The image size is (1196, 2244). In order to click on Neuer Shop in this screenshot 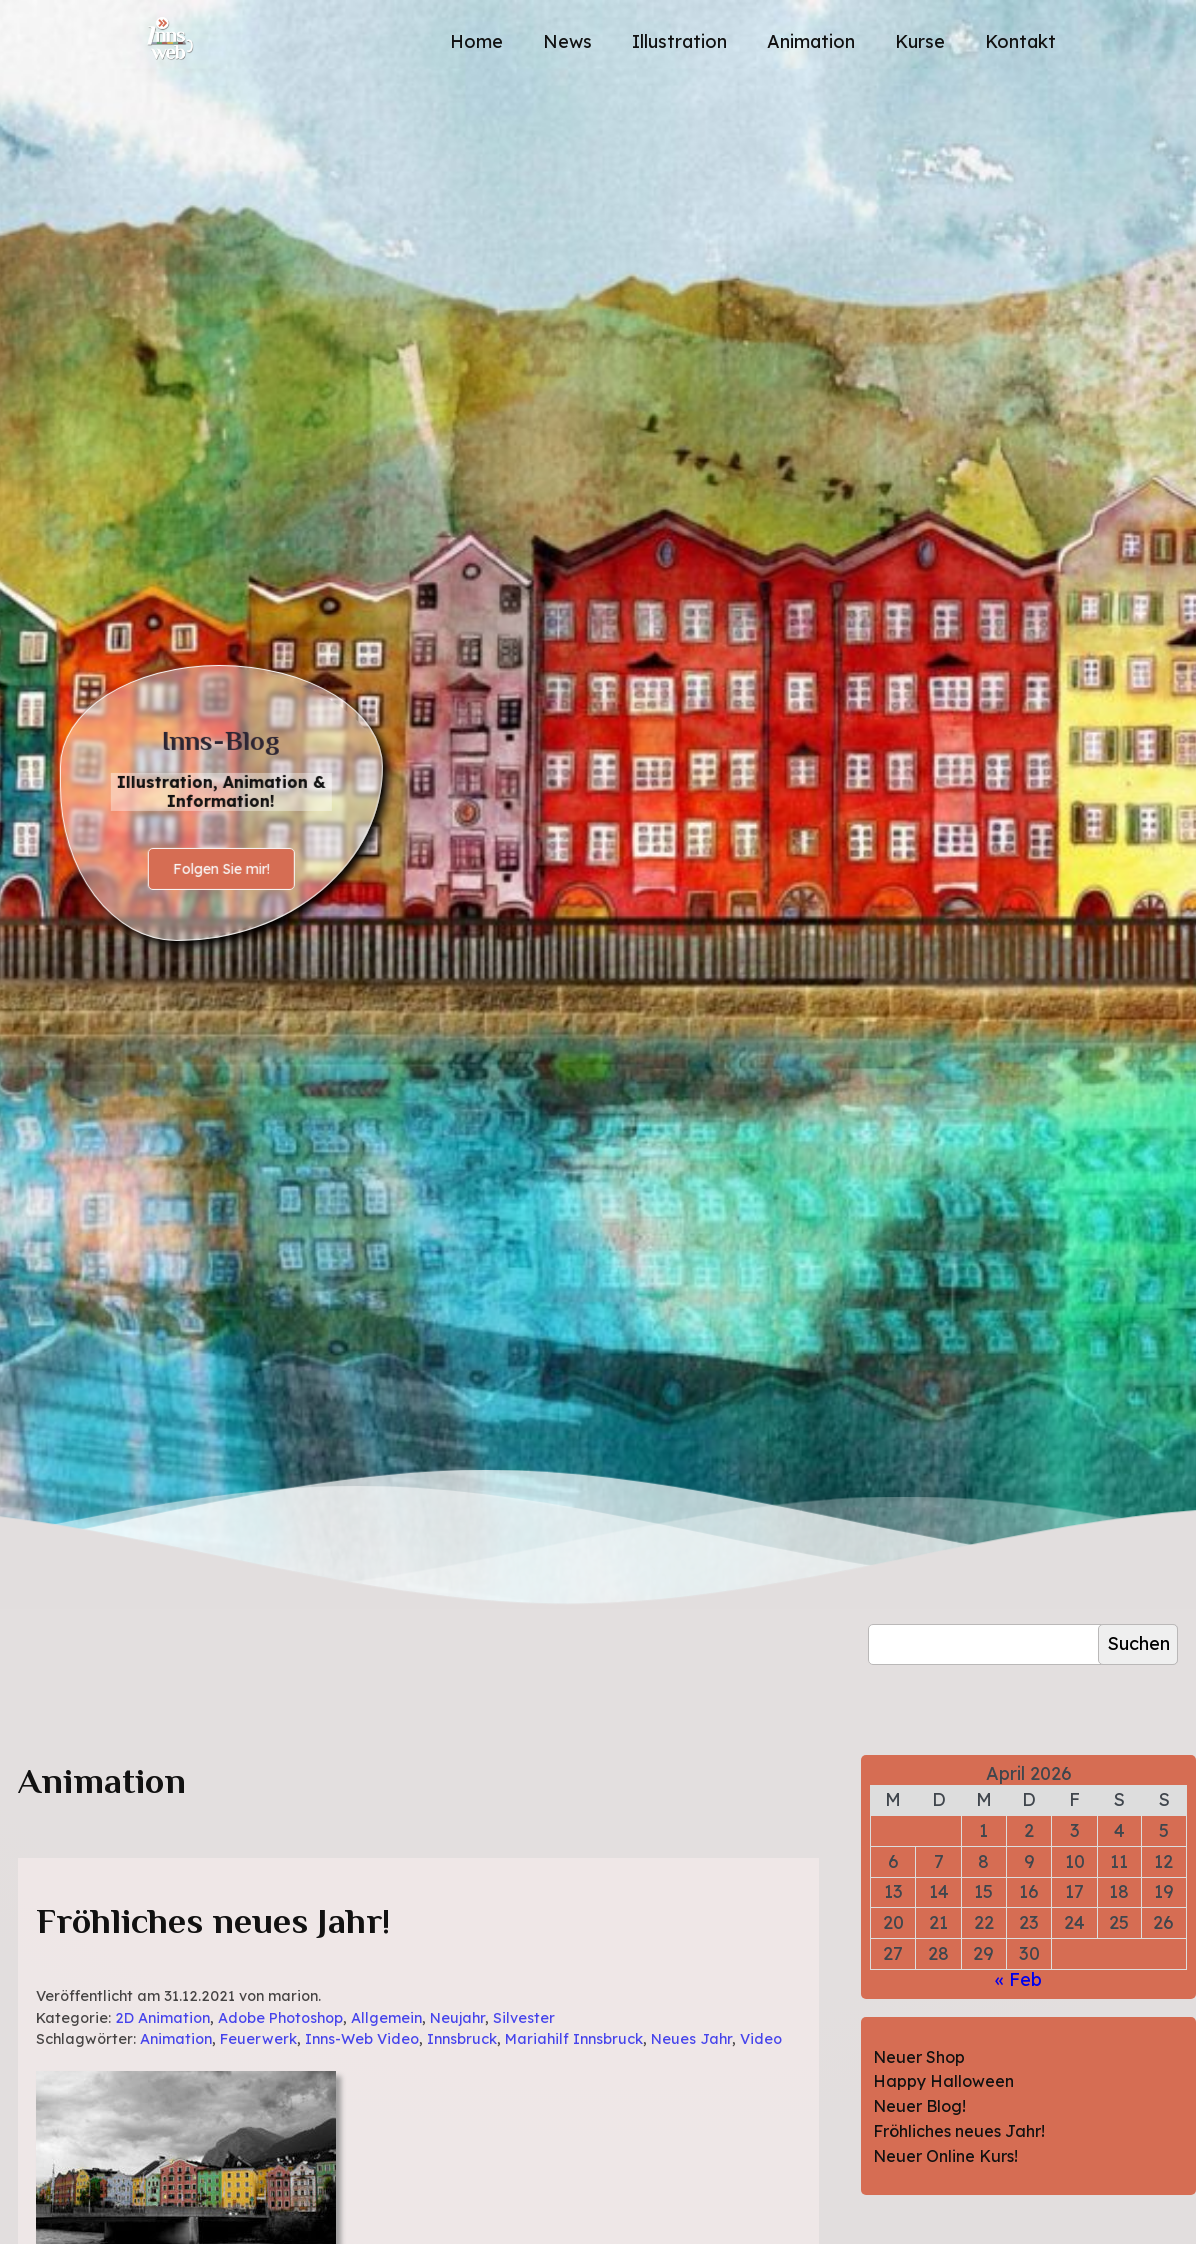, I will do `click(919, 2057)`.